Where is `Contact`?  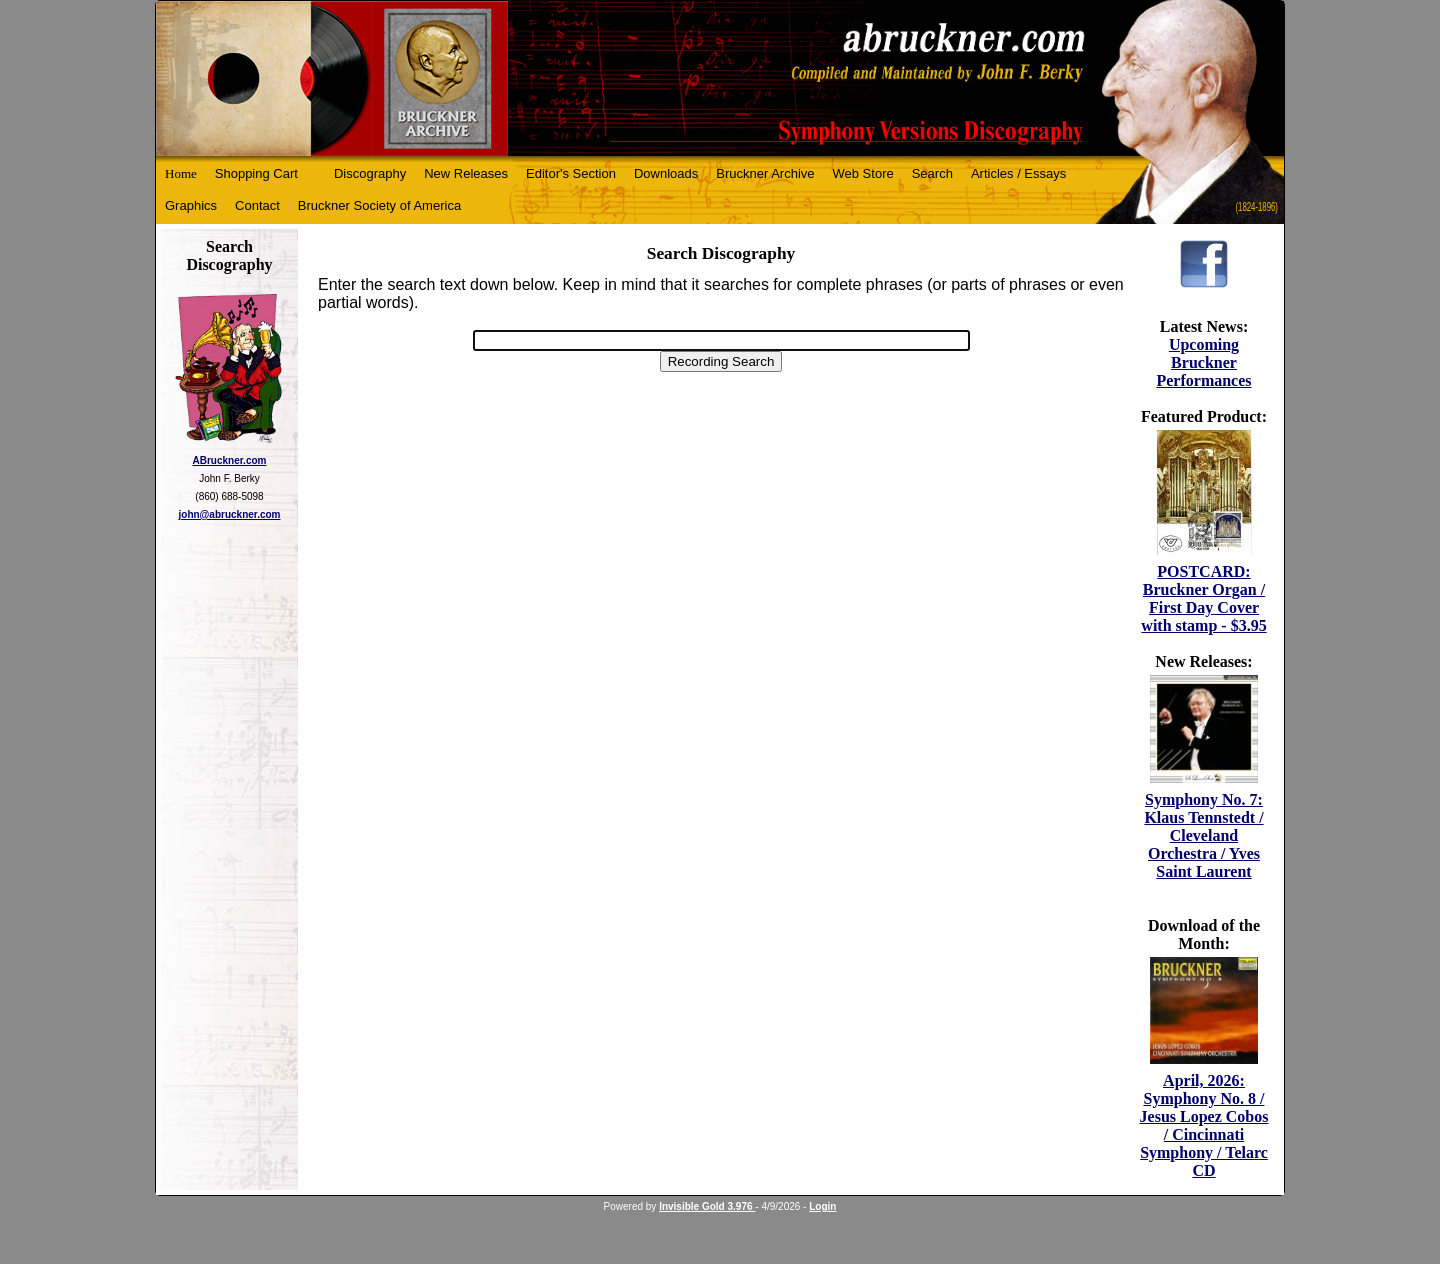 Contact is located at coordinates (257, 205).